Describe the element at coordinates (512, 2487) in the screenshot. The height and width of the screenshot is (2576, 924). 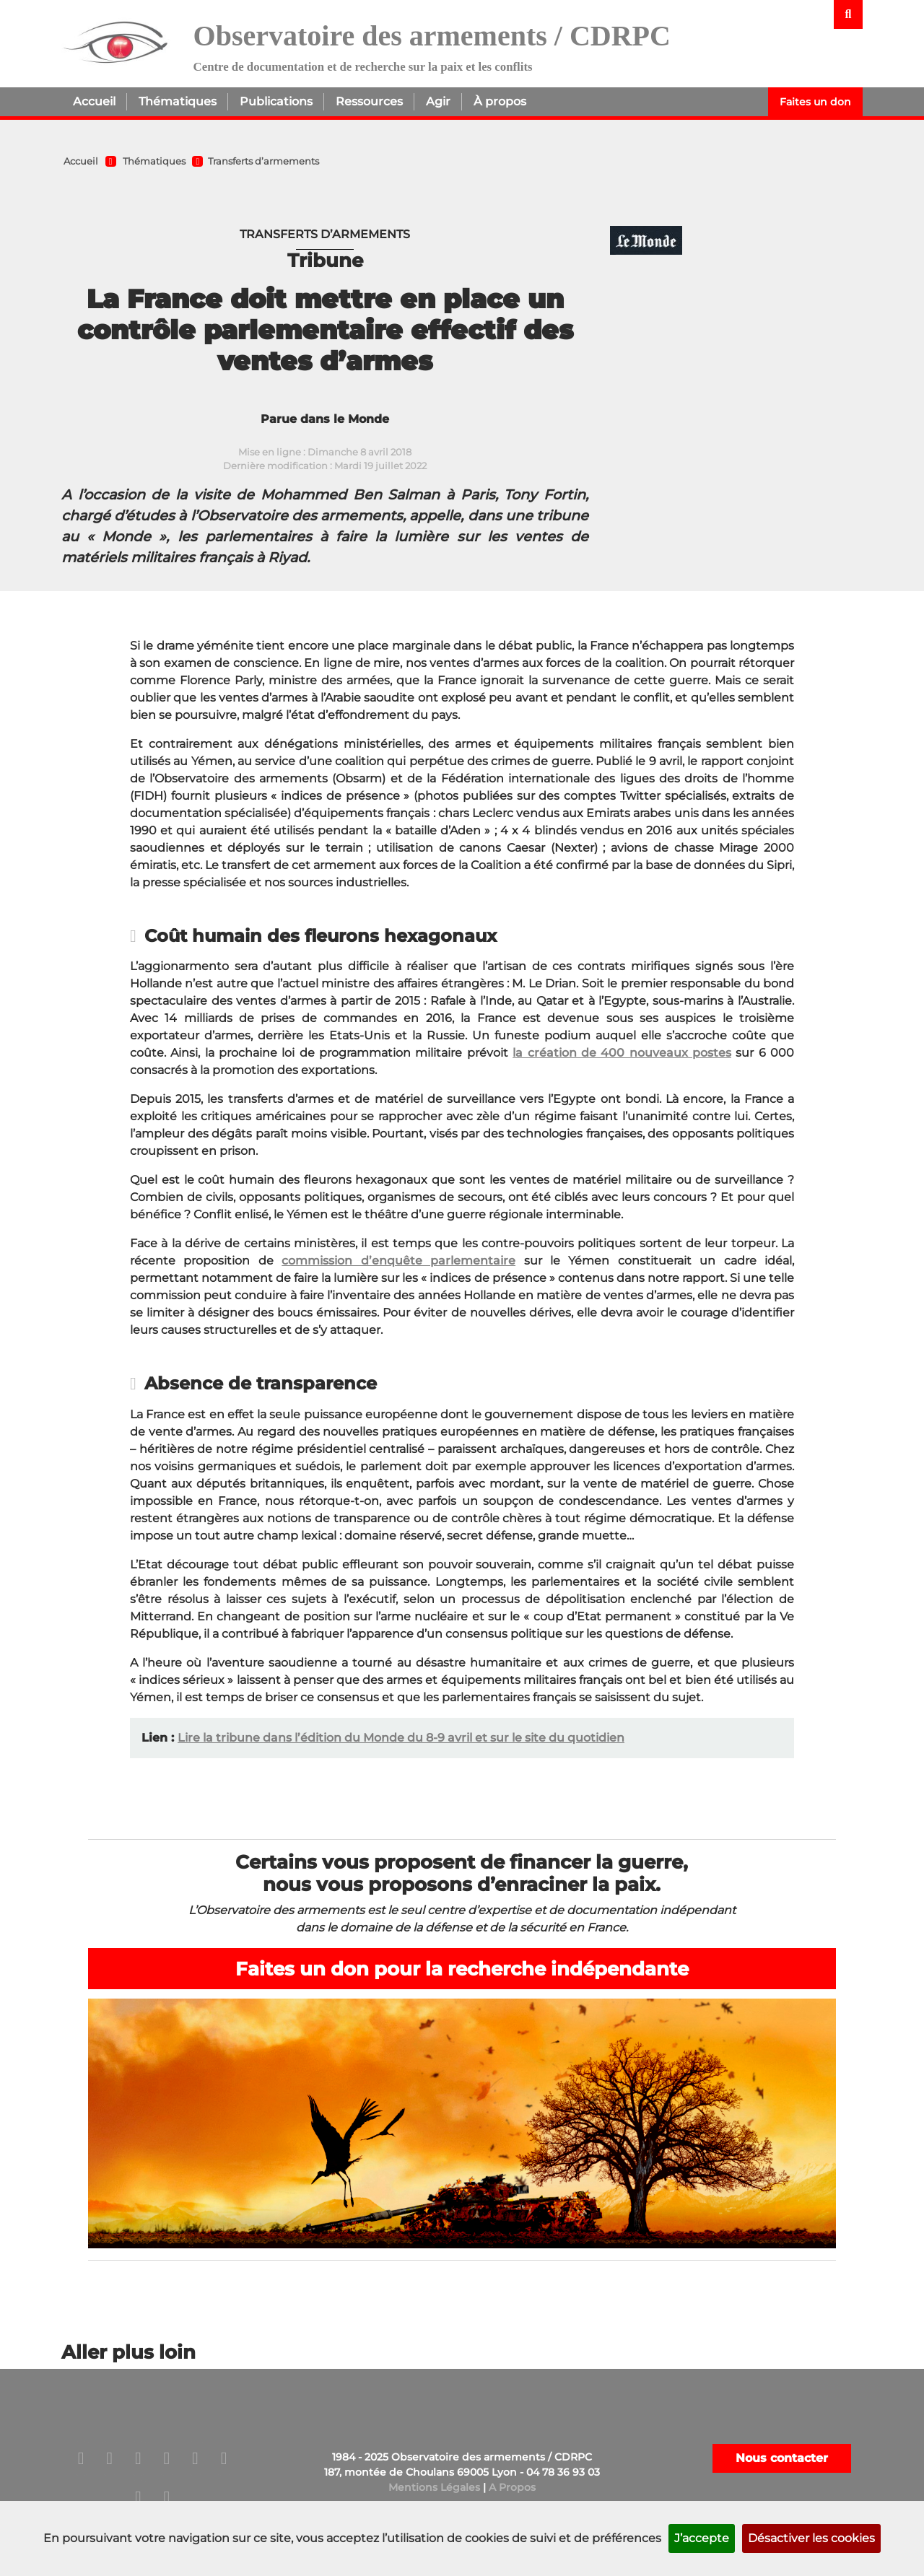
I see `A Propos` at that location.